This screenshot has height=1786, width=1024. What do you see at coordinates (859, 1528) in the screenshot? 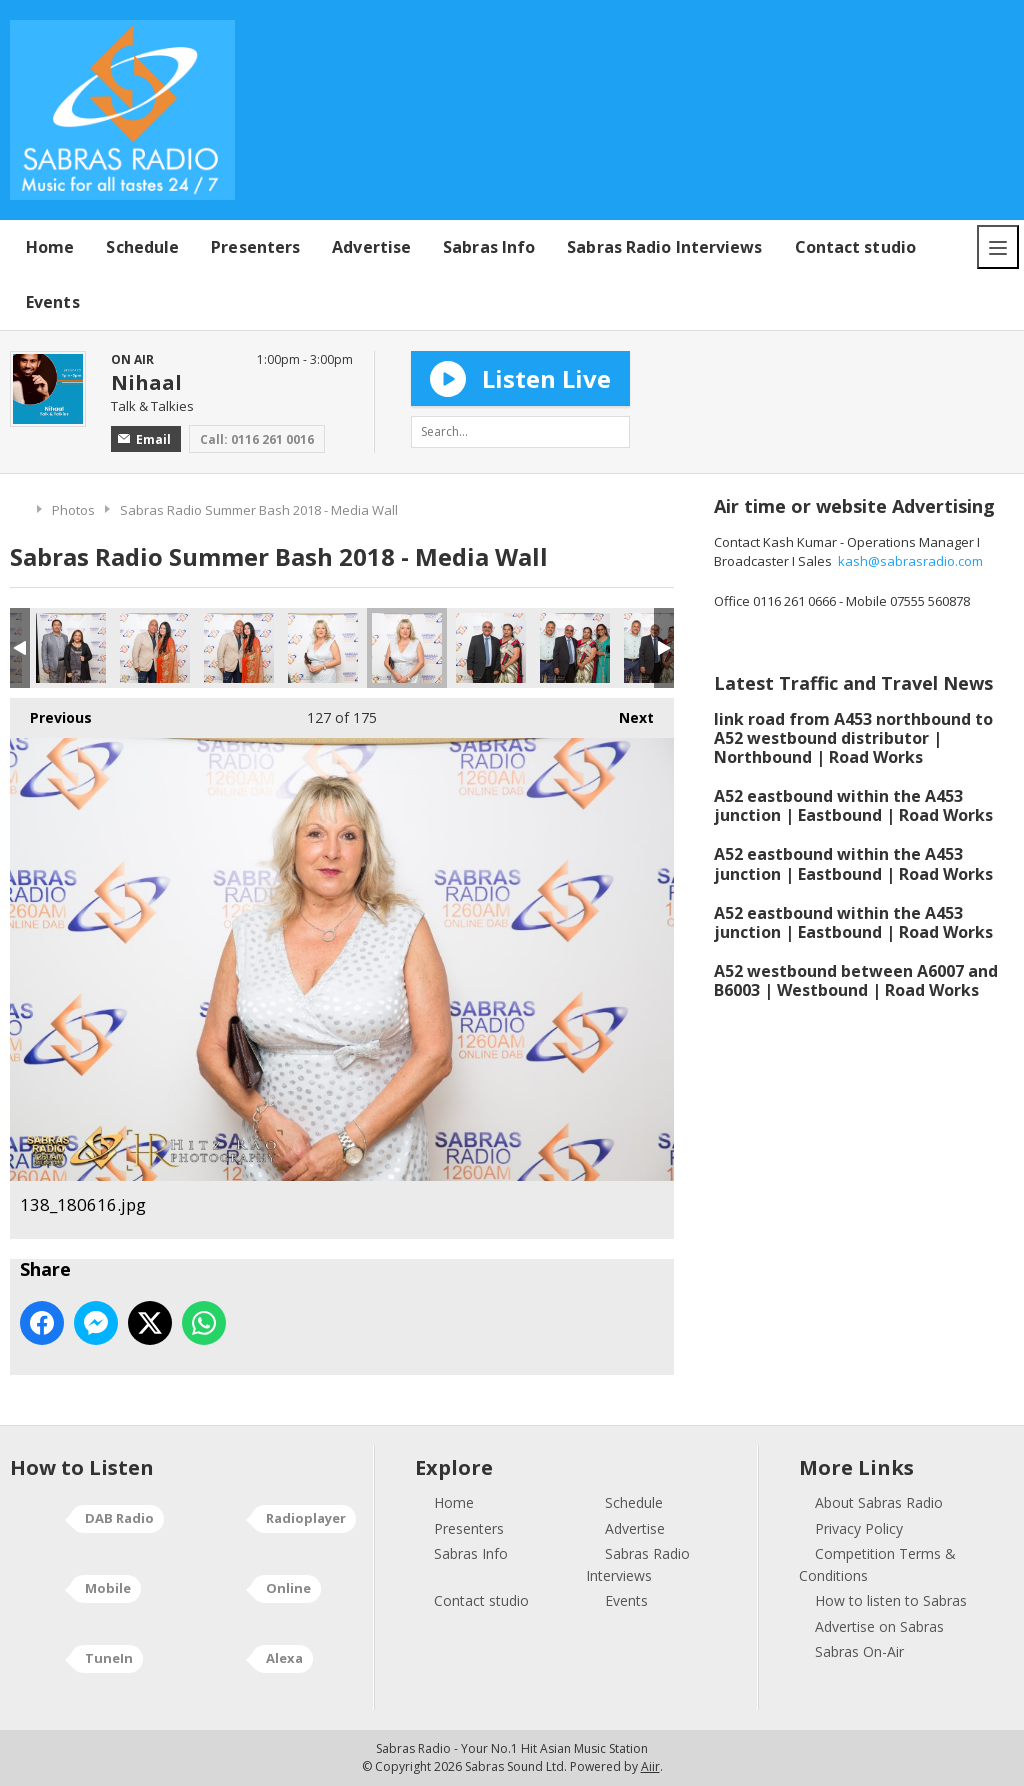
I see `Privacy Policy` at bounding box center [859, 1528].